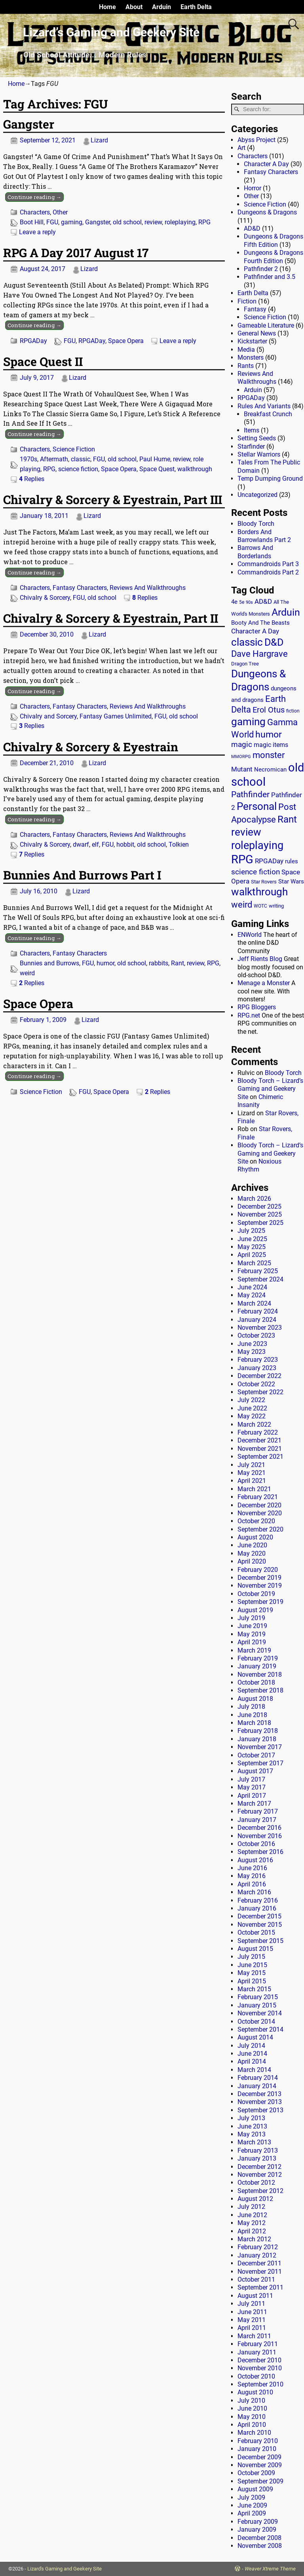 The height and width of the screenshot is (2576, 304). What do you see at coordinates (252, 2417) in the screenshot?
I see `May 2010` at bounding box center [252, 2417].